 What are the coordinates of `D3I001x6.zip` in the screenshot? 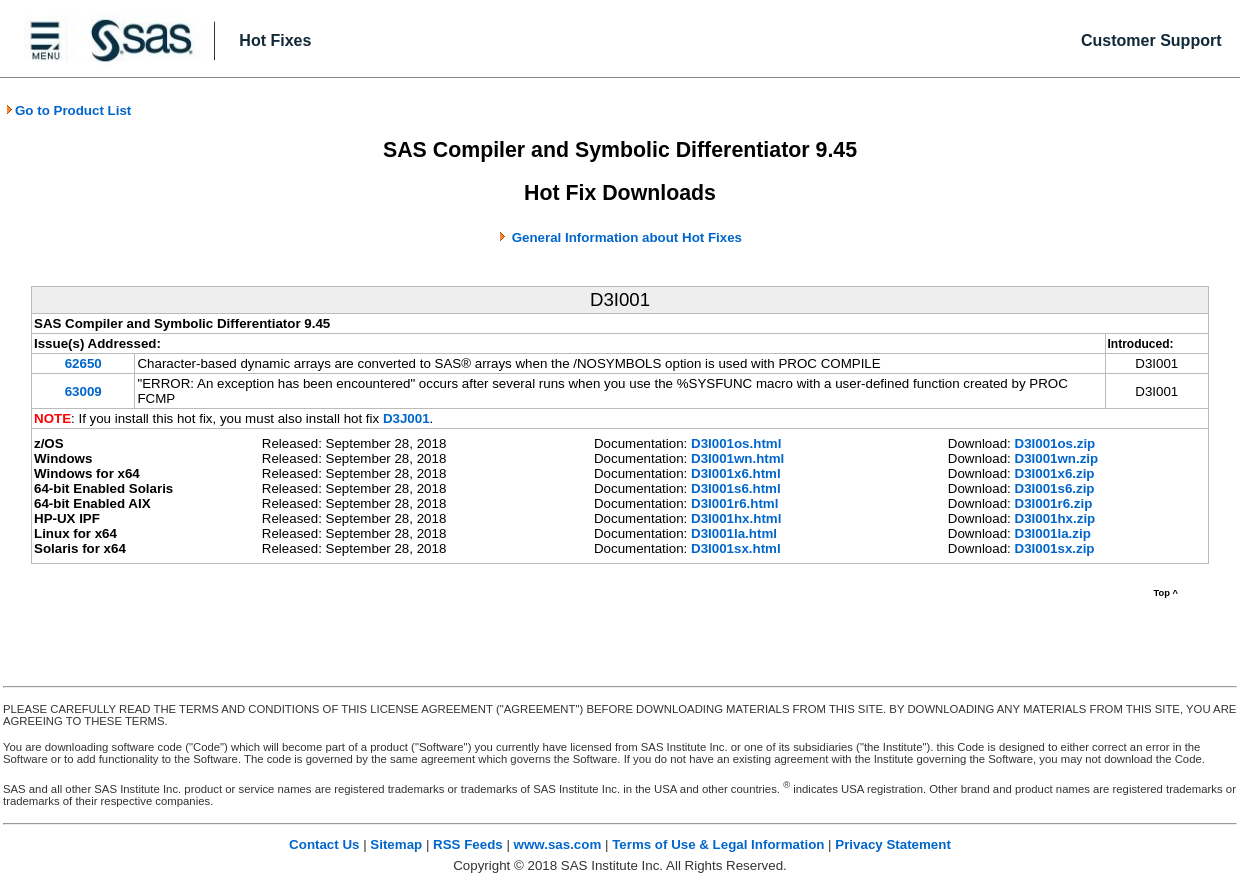 It's located at (1055, 473).